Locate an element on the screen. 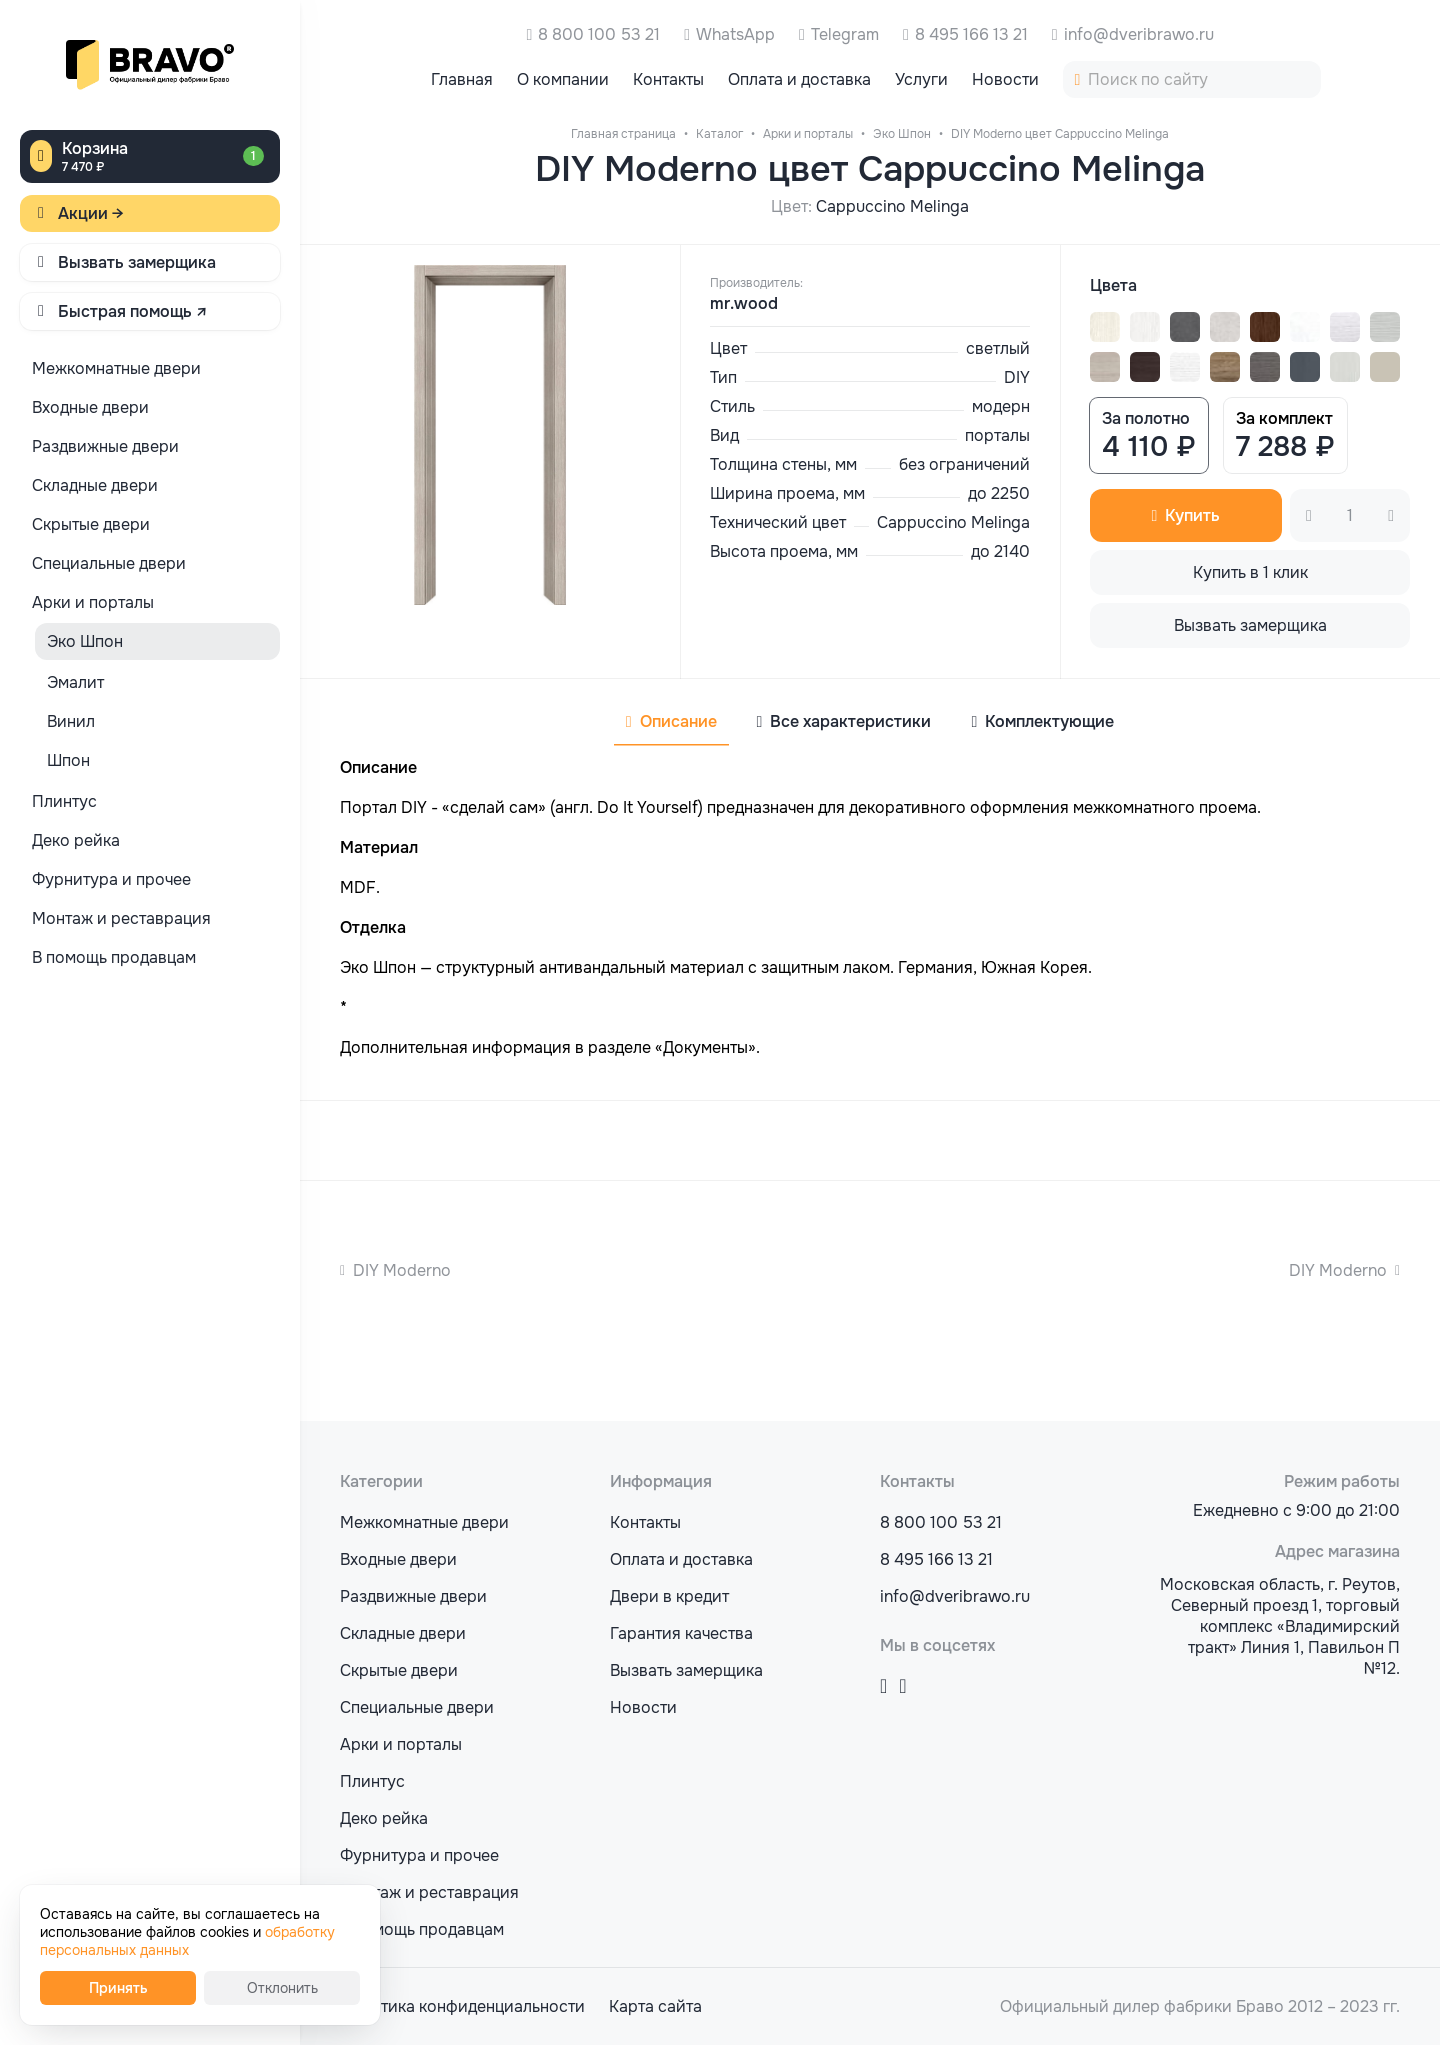 This screenshot has height=2045, width=1440. В помощь продавцам is located at coordinates (422, 1929).